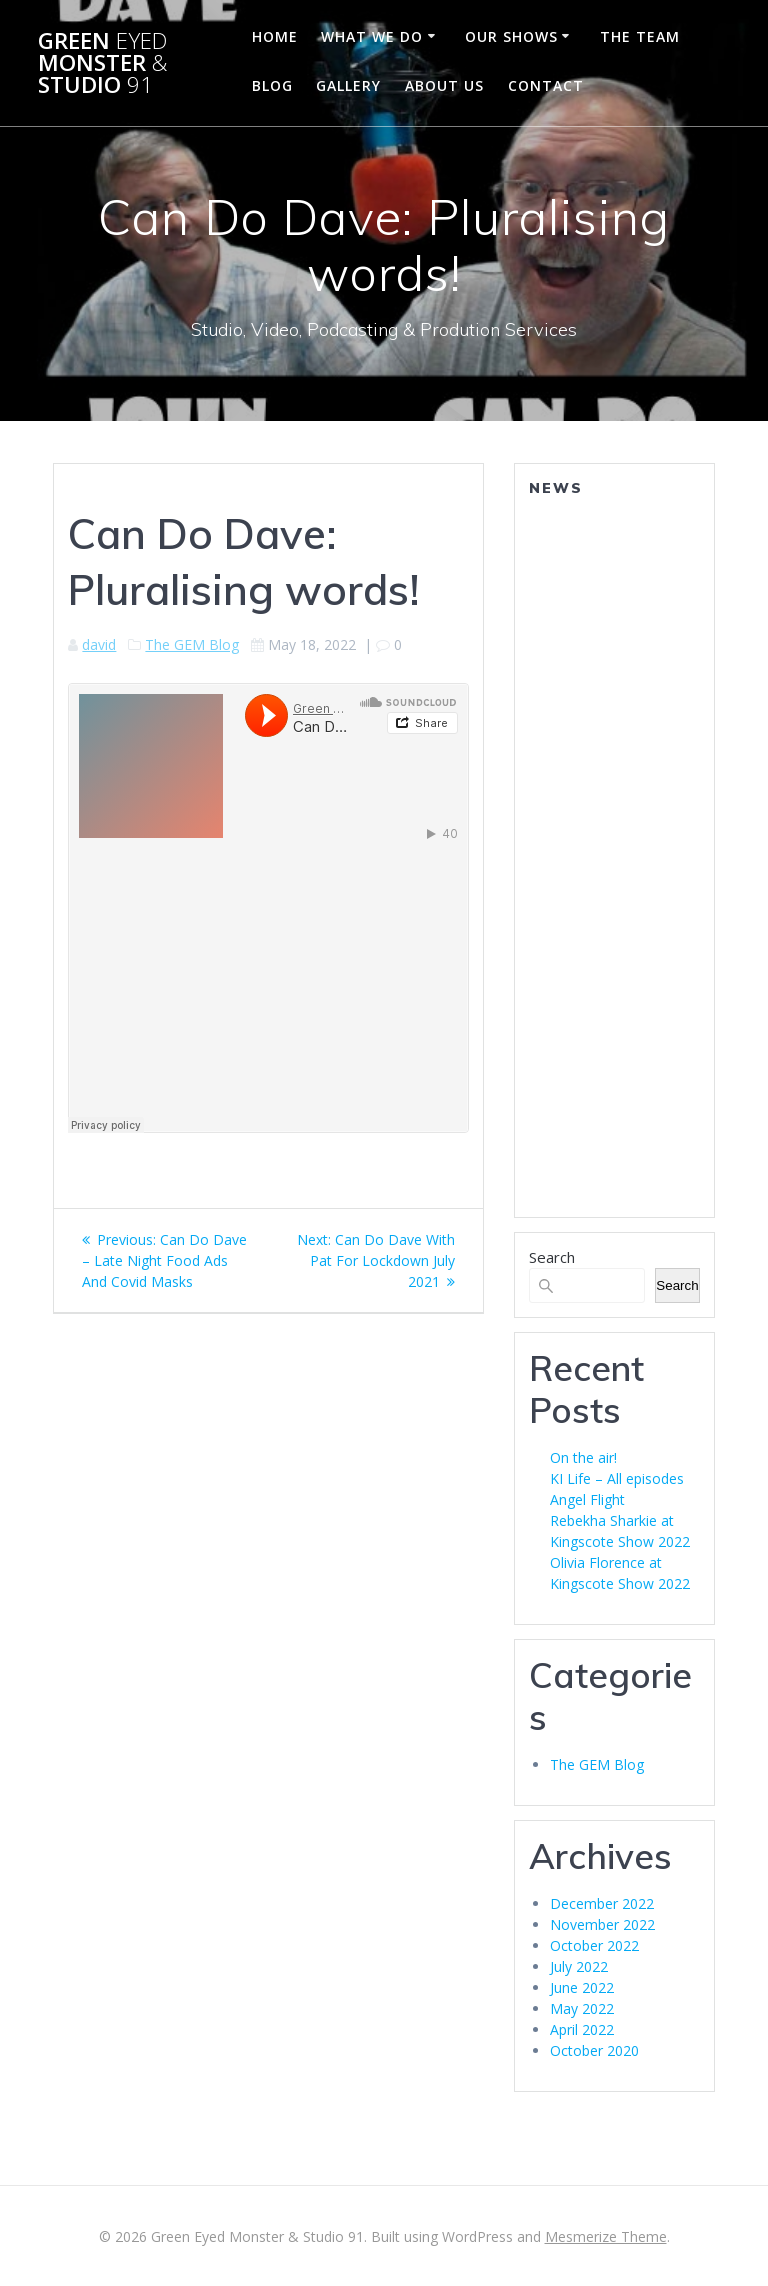  Describe the element at coordinates (511, 36) in the screenshot. I see `Our Shows` at that location.